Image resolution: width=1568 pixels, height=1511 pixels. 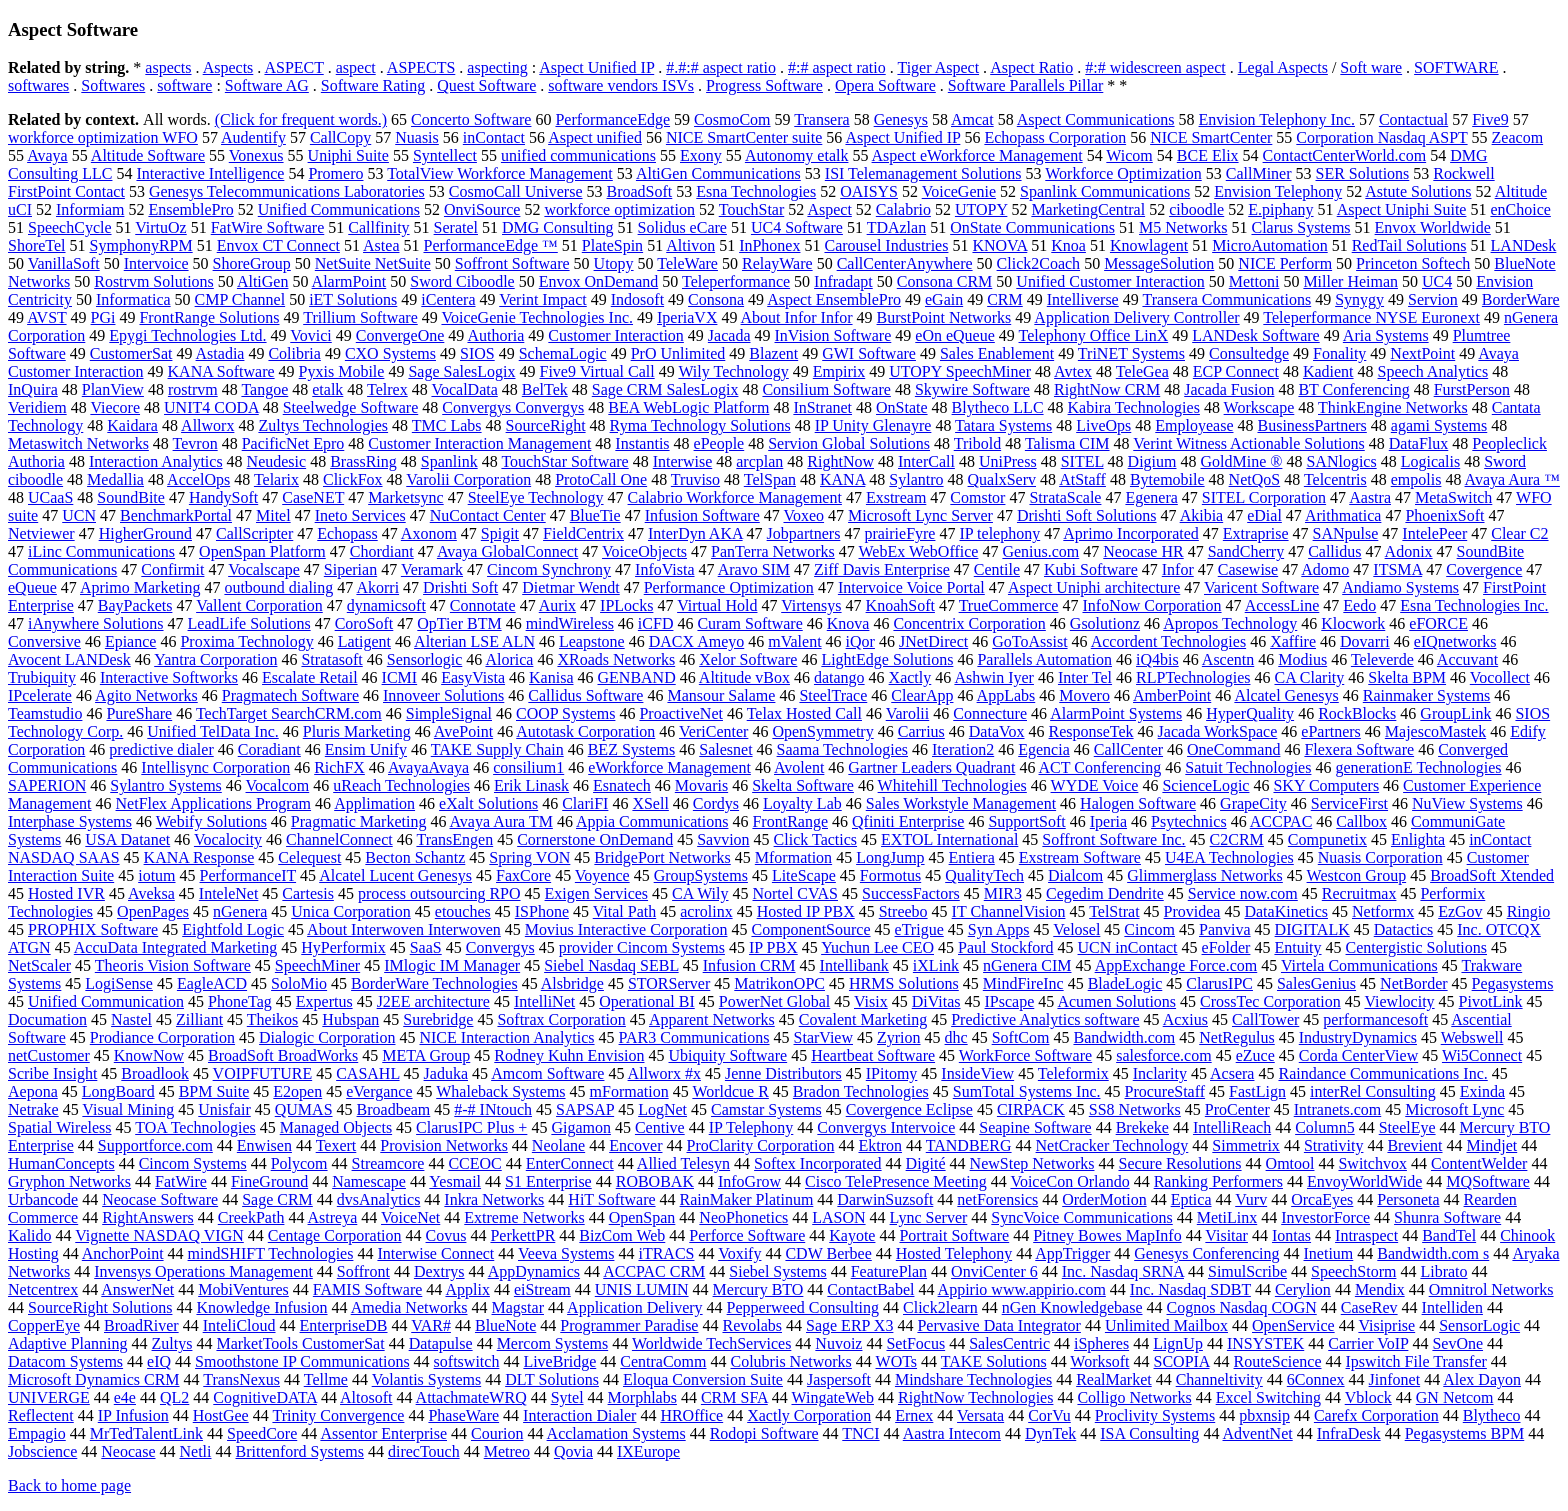 I want to click on Xaffire, so click(x=1293, y=641).